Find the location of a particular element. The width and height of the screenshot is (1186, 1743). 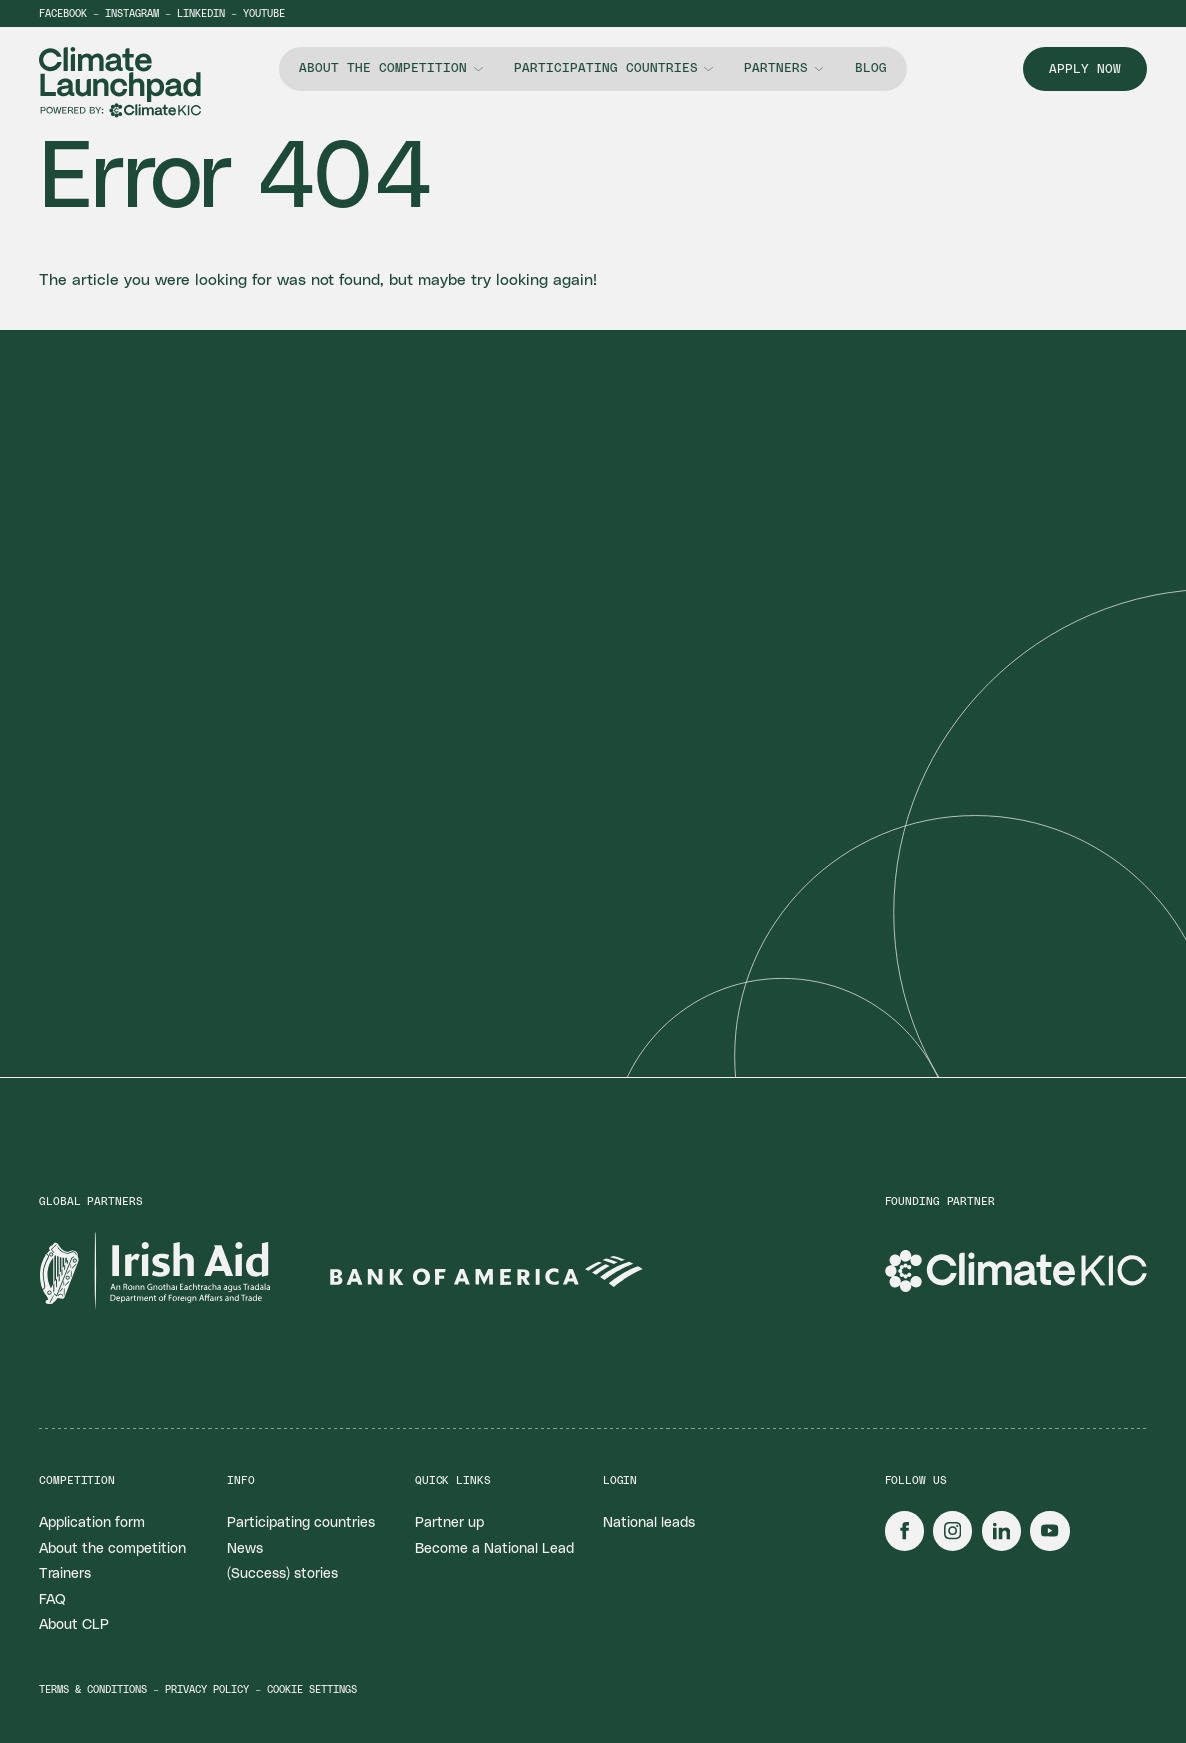

About the competition is located at coordinates (383, 68).